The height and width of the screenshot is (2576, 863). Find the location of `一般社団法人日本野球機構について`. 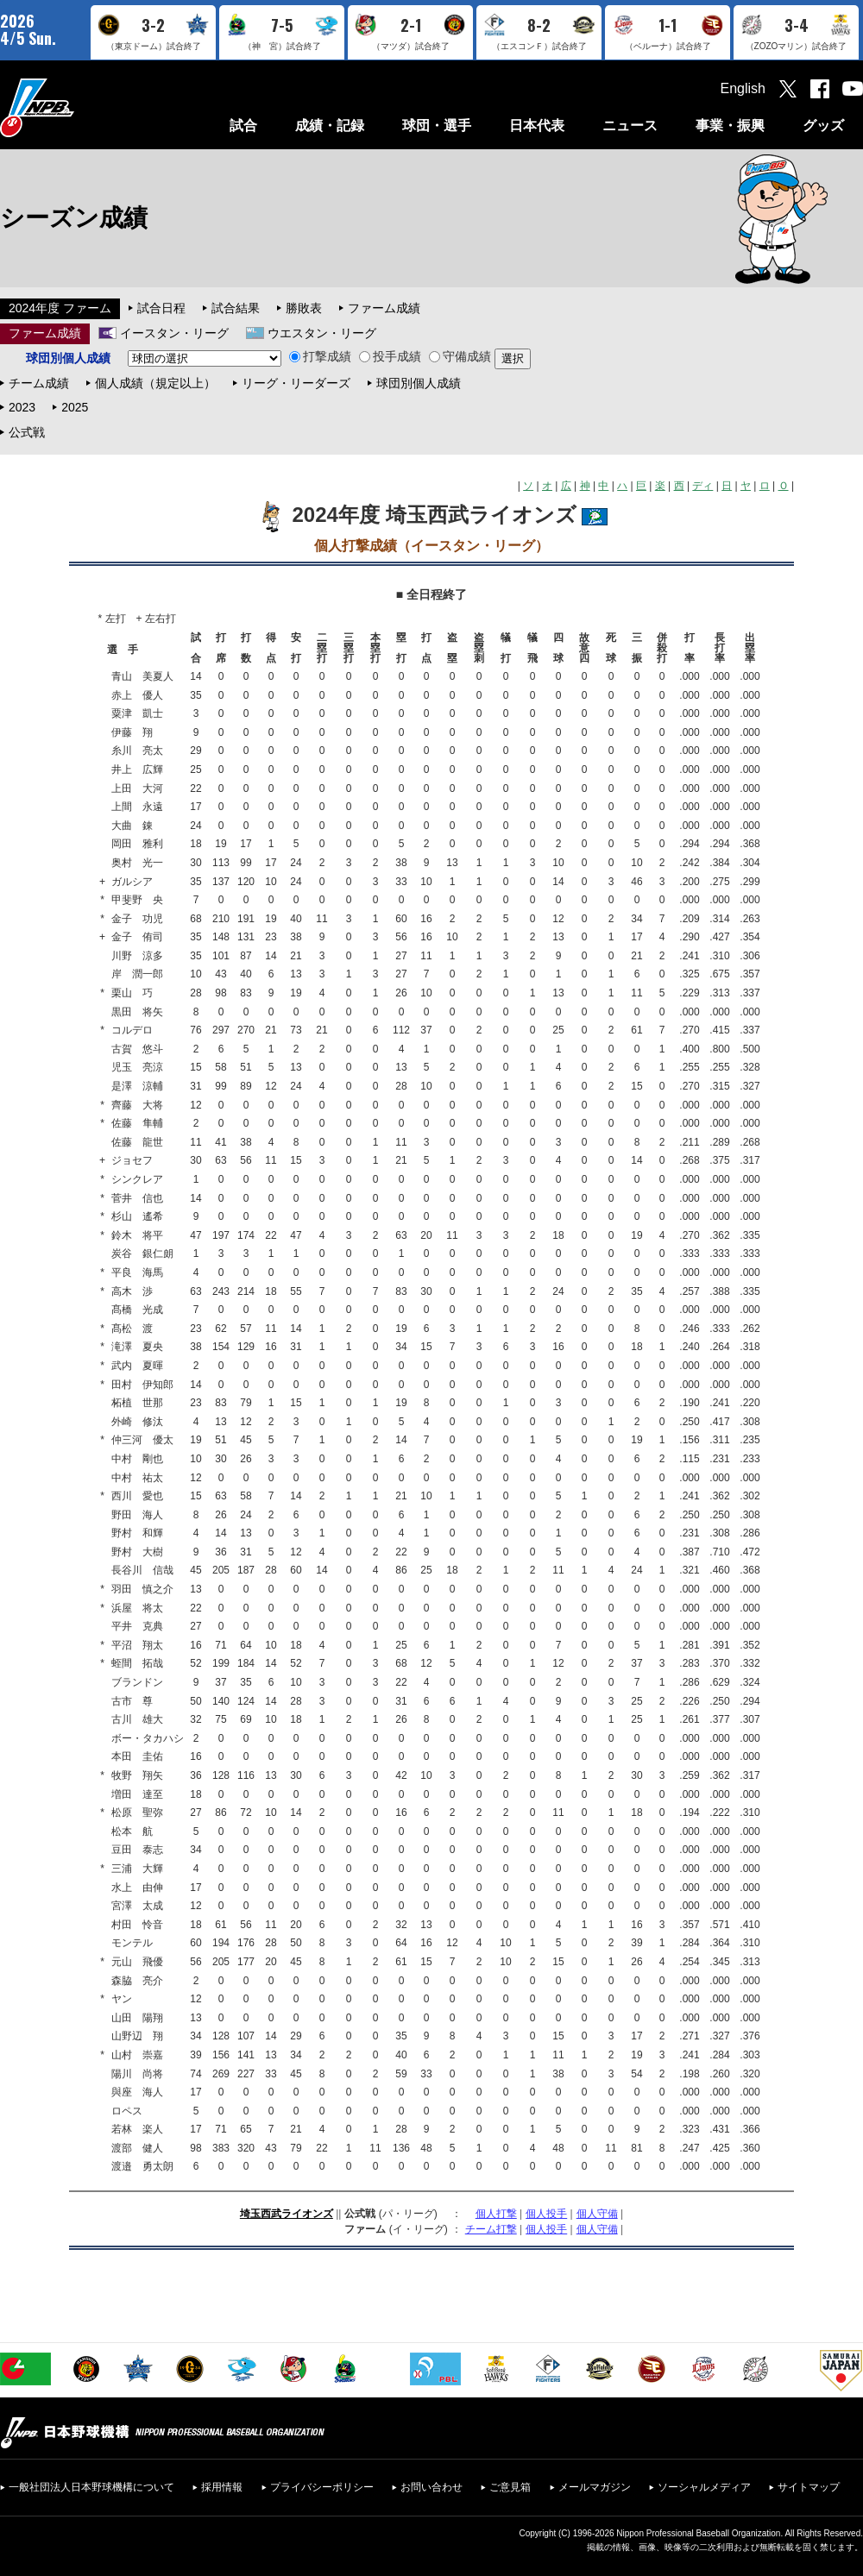

一般社団法人日本野球機構について is located at coordinates (91, 2487).